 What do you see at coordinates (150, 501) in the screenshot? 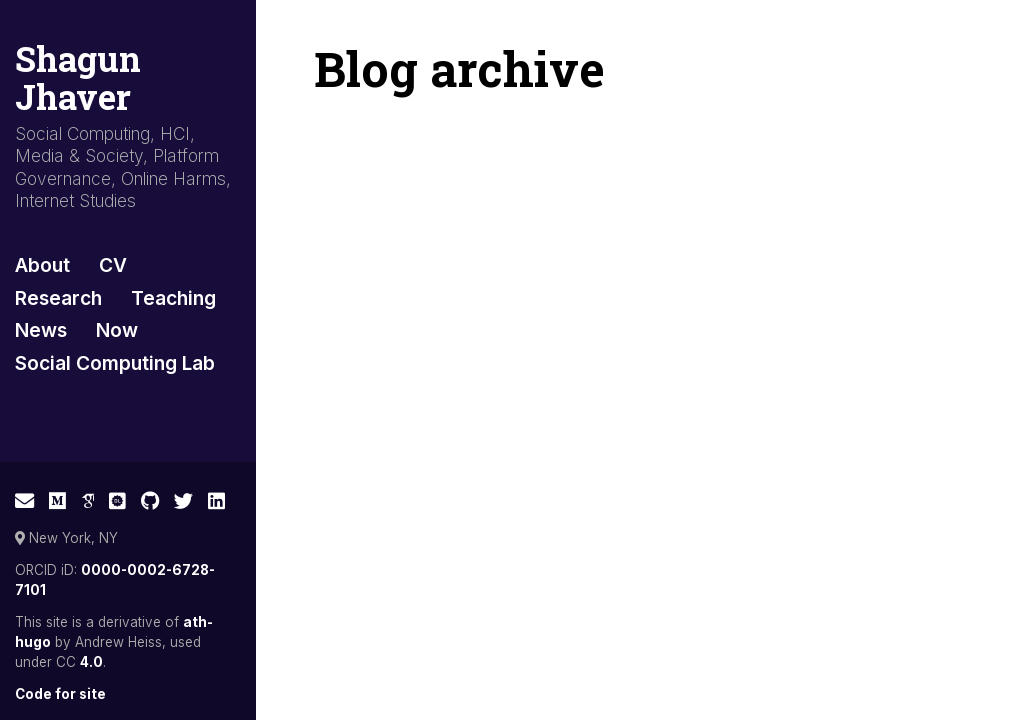
I see `[GitHub]` at bounding box center [150, 501].